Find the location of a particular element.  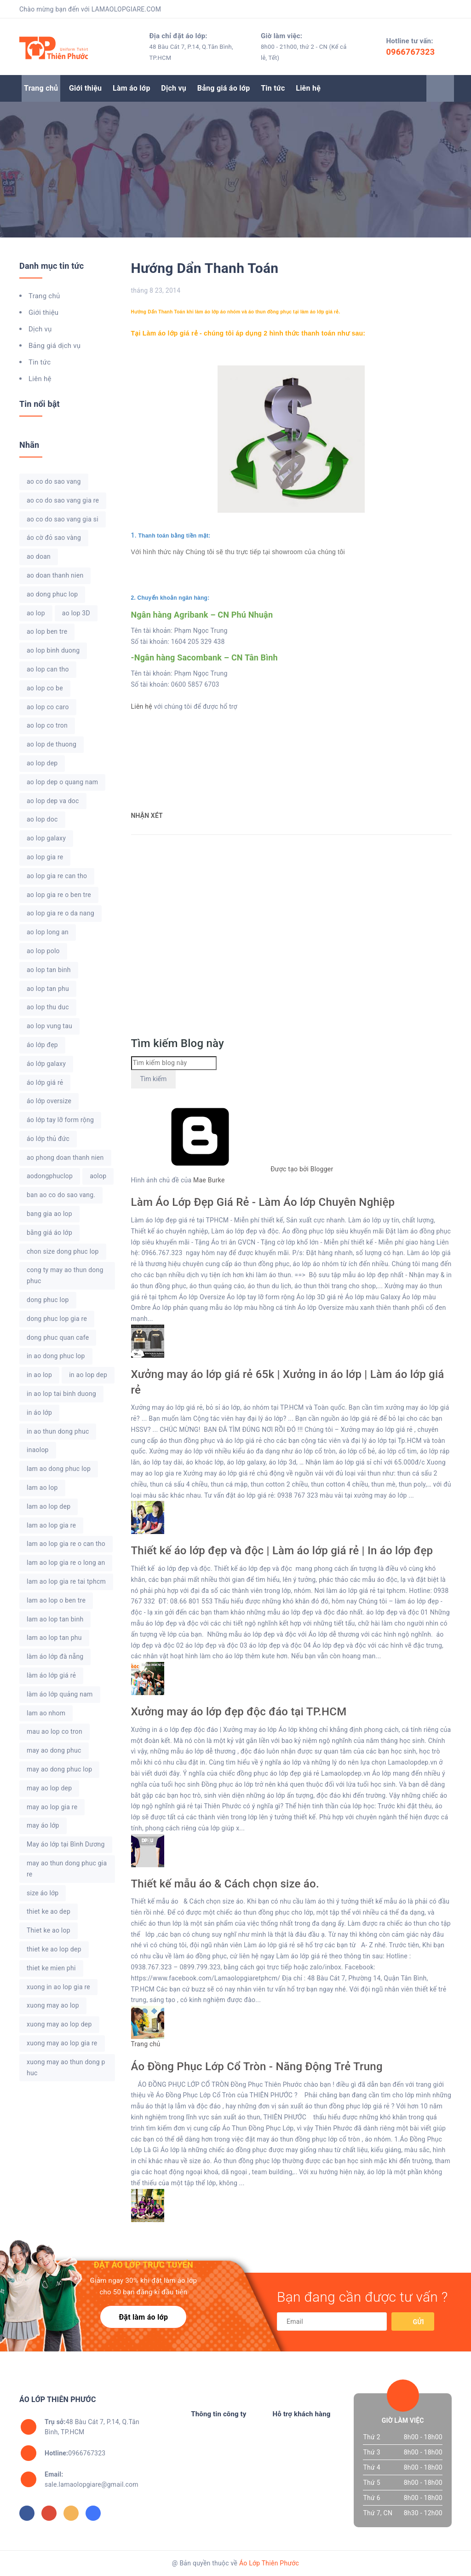

ao lop co be is located at coordinates (45, 688).